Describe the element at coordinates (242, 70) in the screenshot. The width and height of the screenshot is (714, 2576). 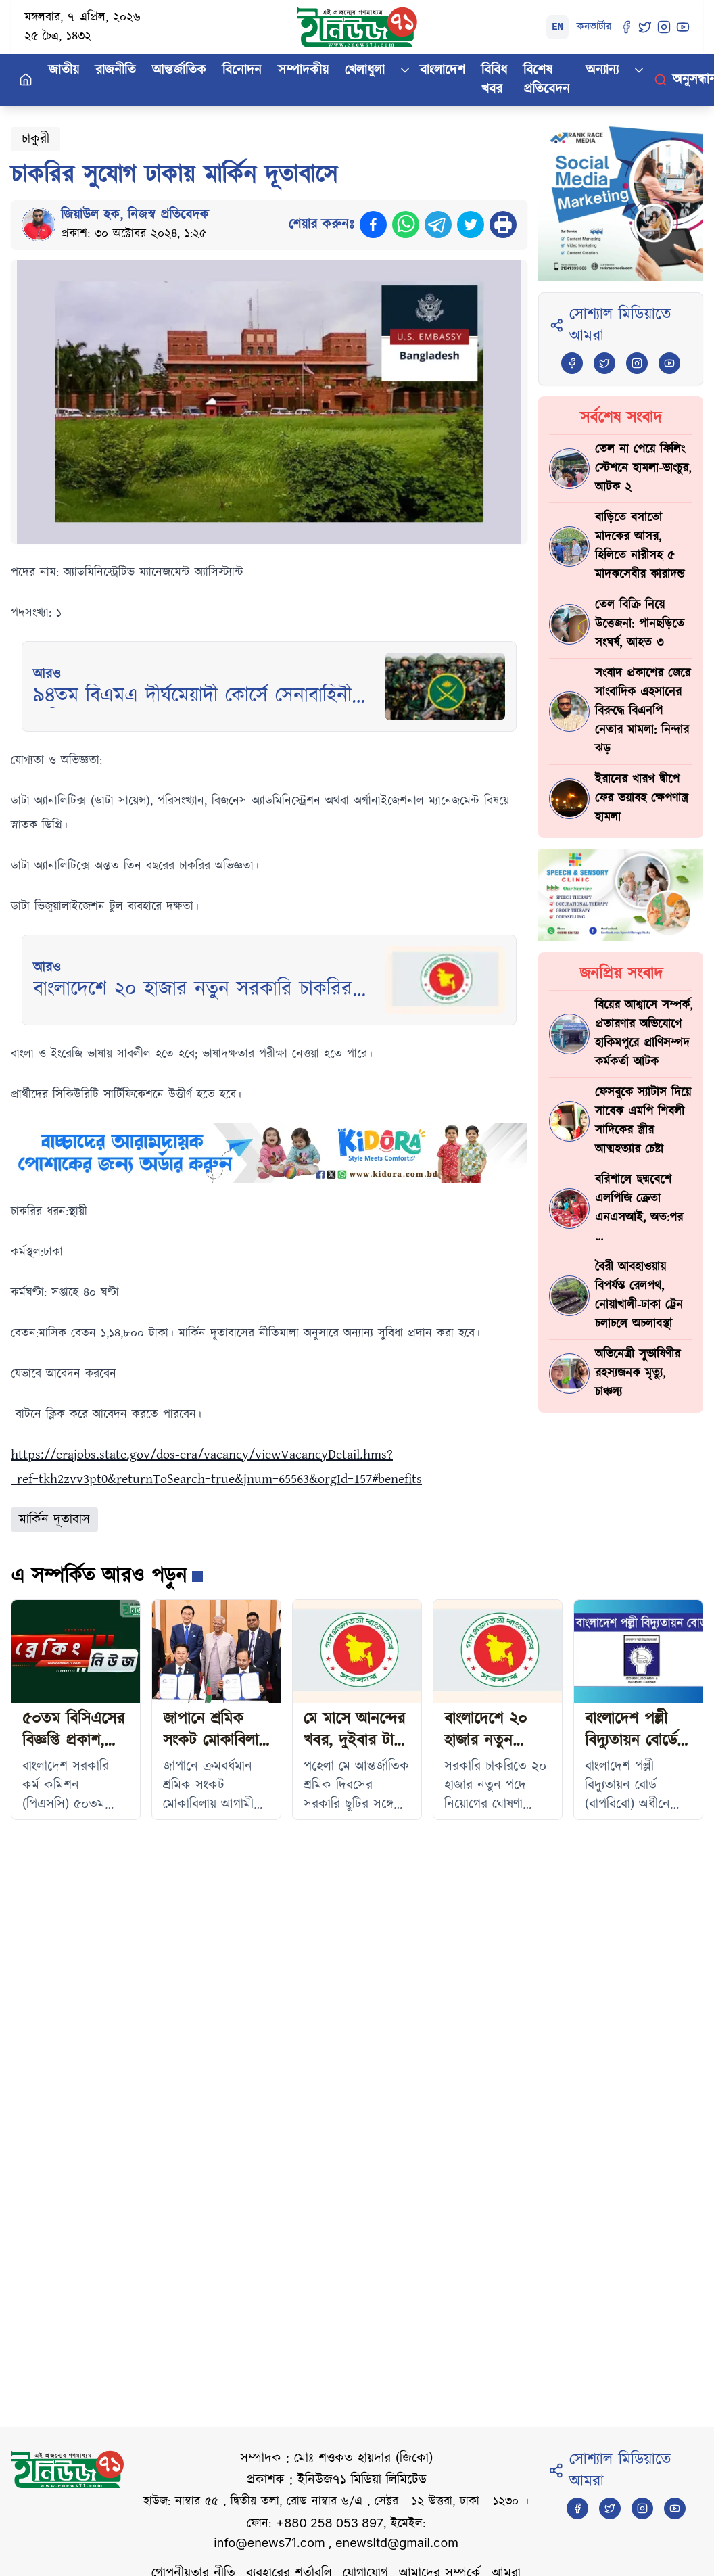
I see `বিনোদন` at that location.